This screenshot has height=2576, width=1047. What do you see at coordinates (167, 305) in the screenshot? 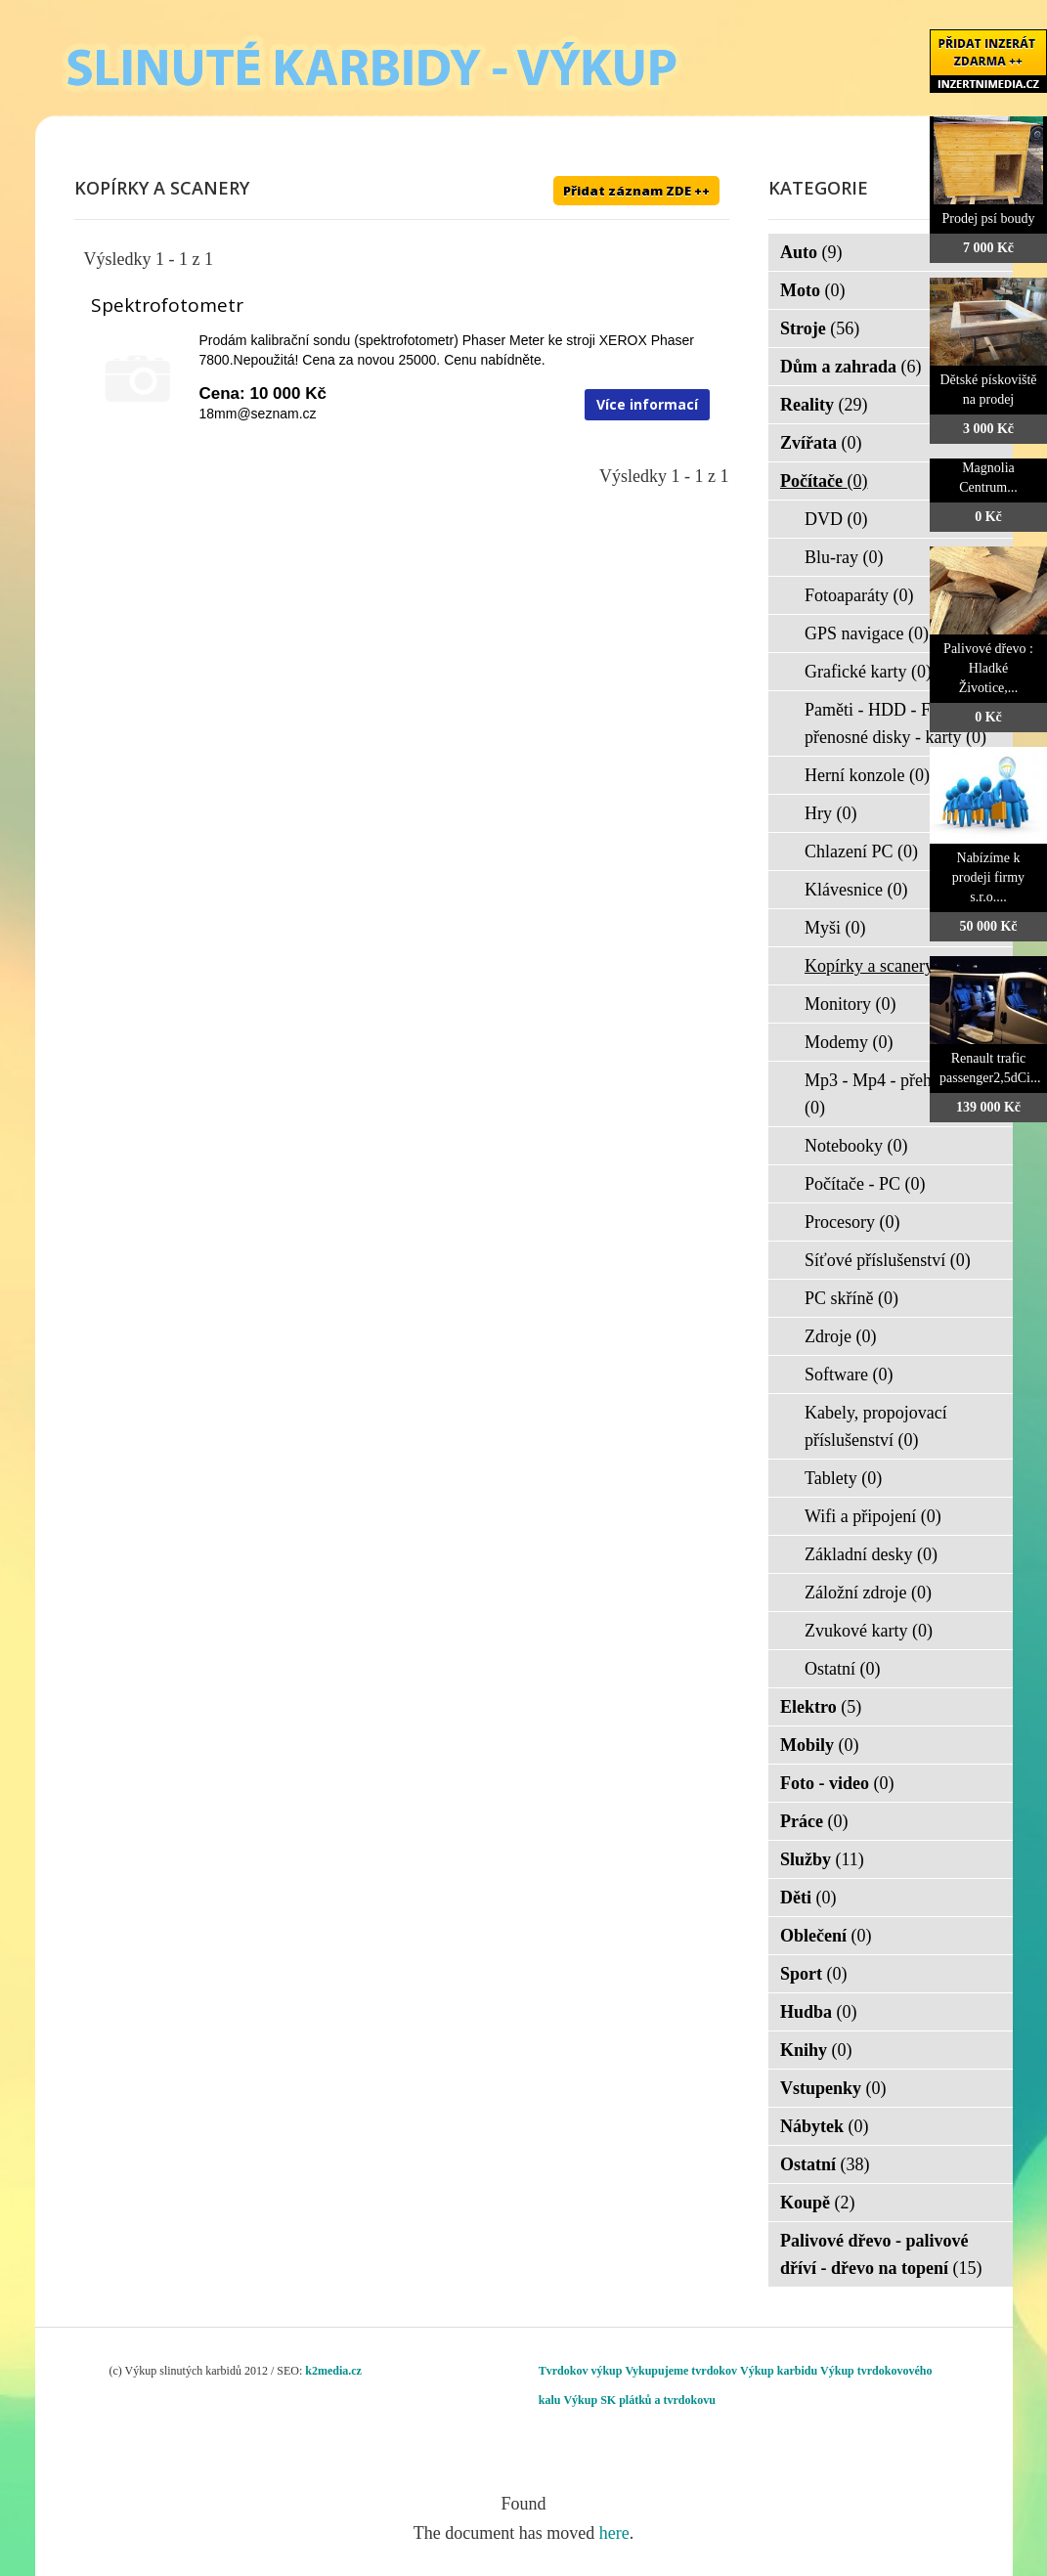
I see `Spektrofotometr` at bounding box center [167, 305].